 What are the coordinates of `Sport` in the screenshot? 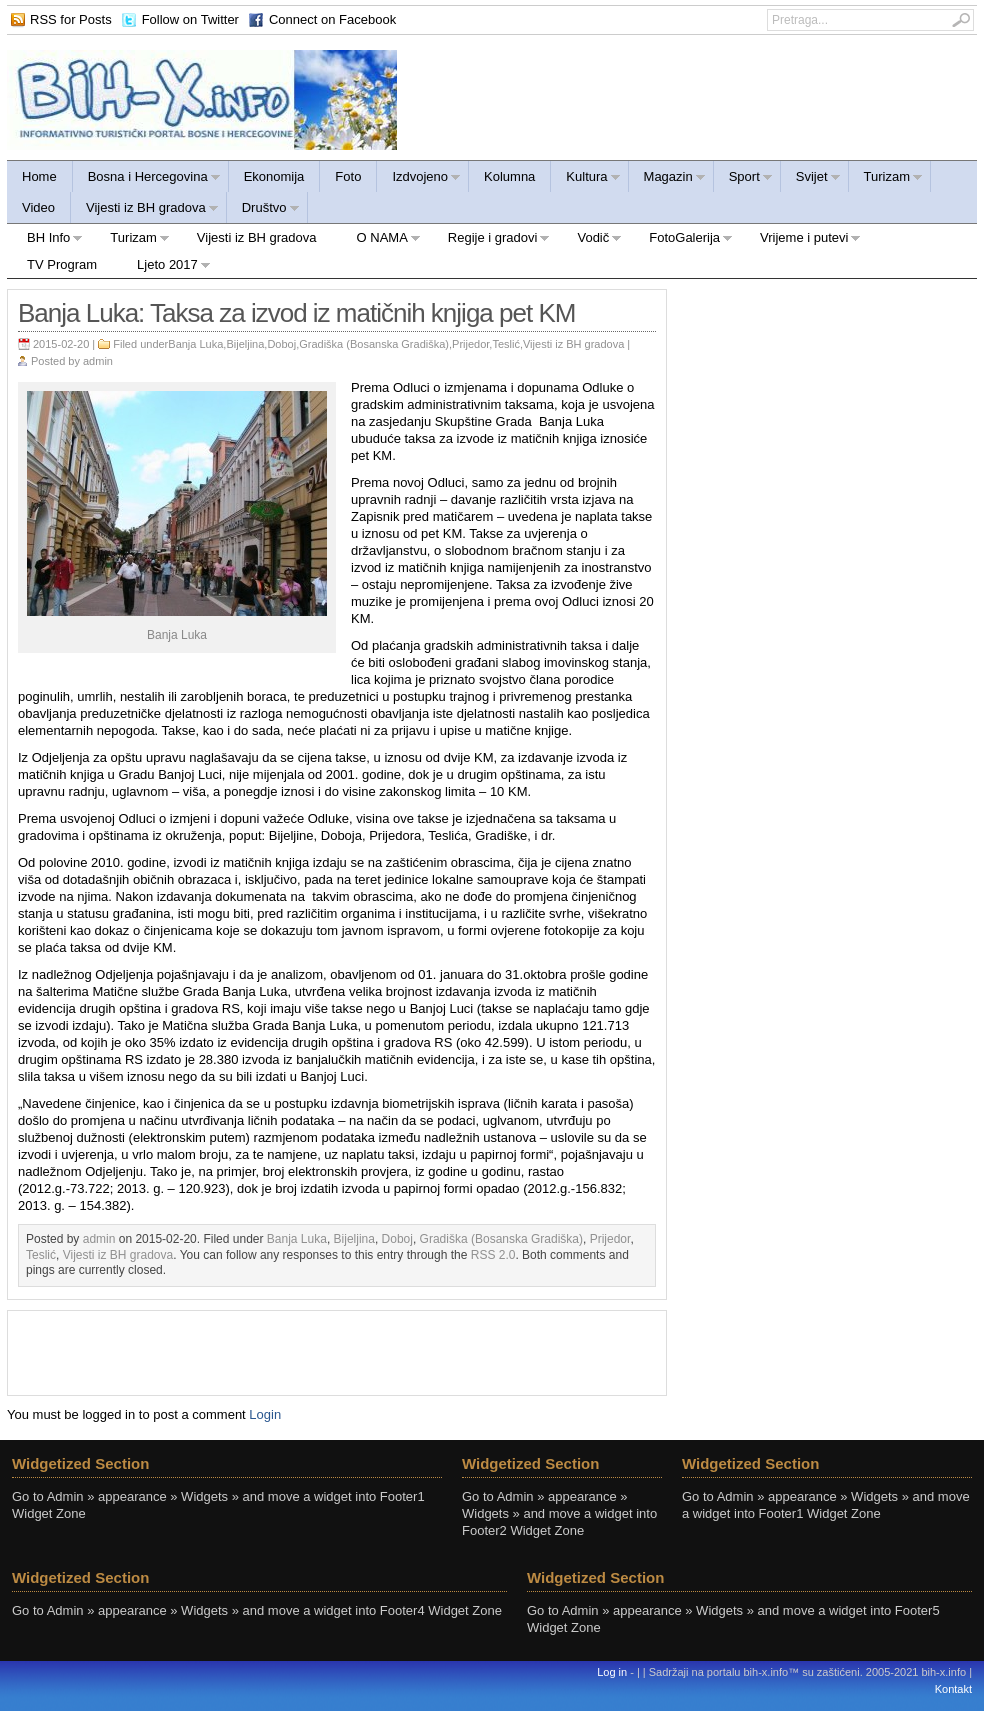 It's located at (743, 179).